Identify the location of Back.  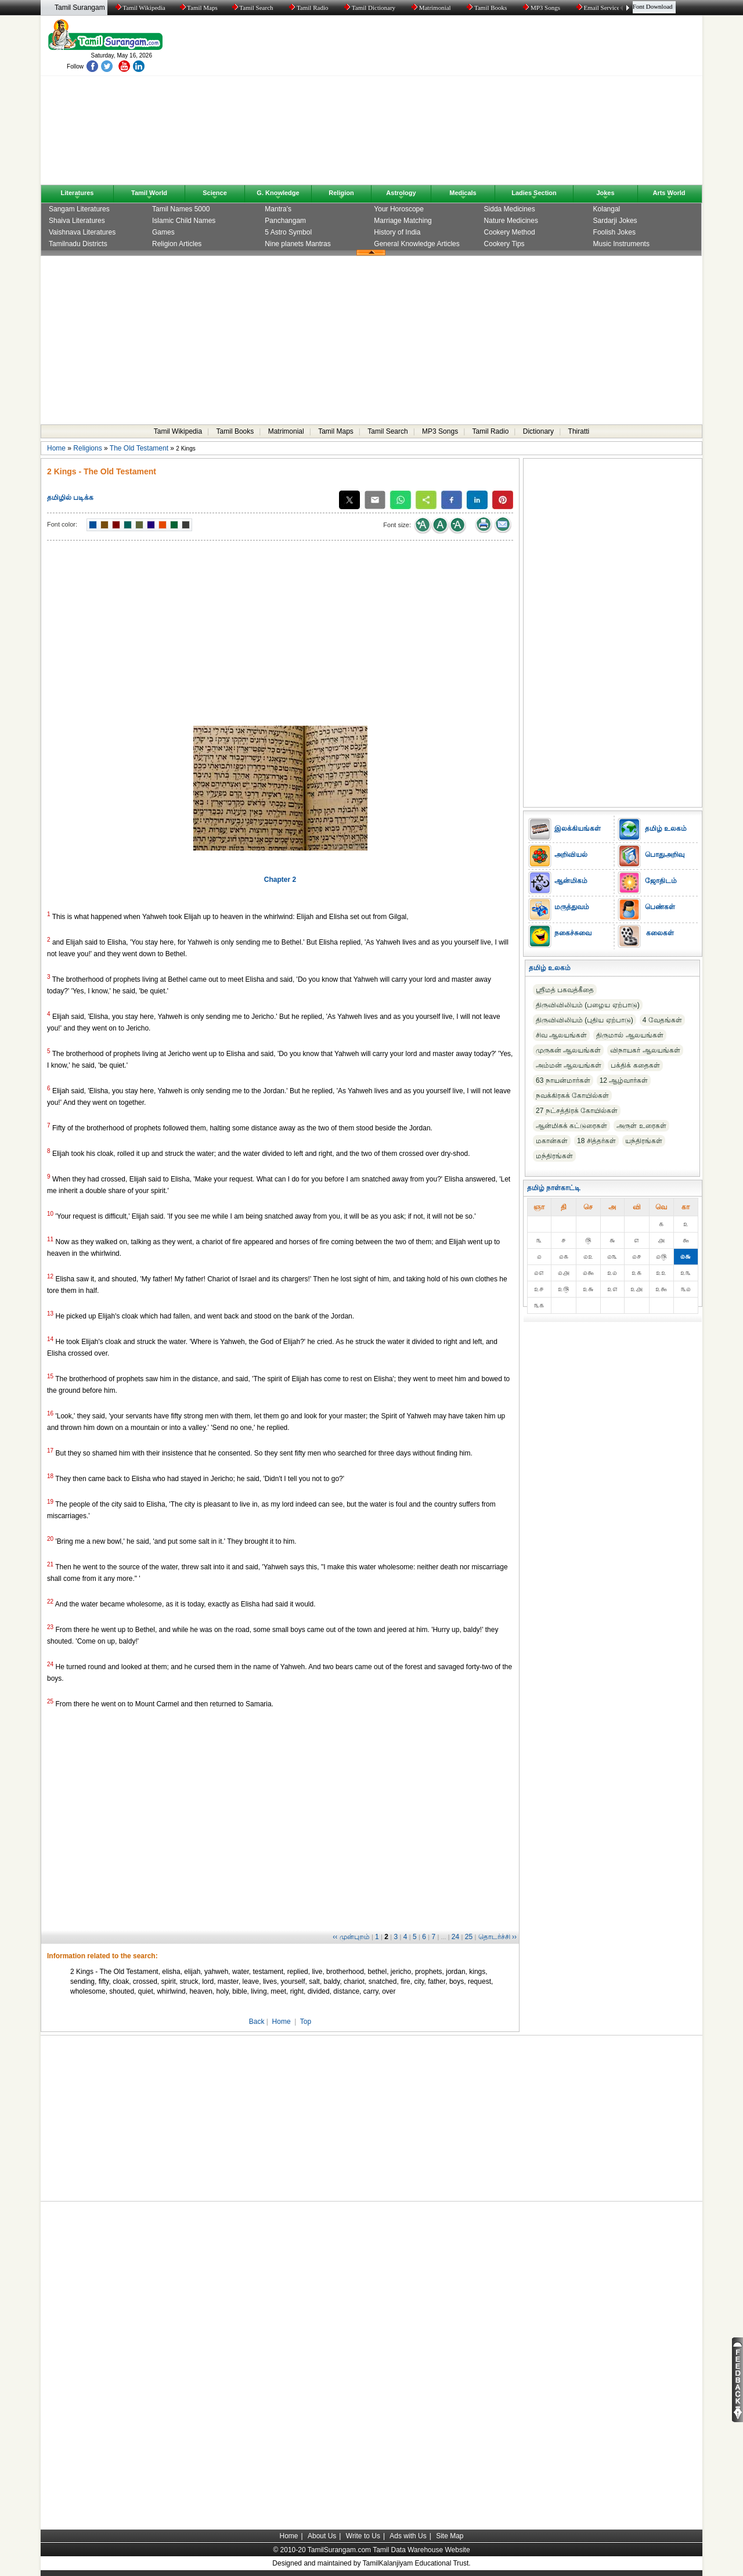
(257, 2021).